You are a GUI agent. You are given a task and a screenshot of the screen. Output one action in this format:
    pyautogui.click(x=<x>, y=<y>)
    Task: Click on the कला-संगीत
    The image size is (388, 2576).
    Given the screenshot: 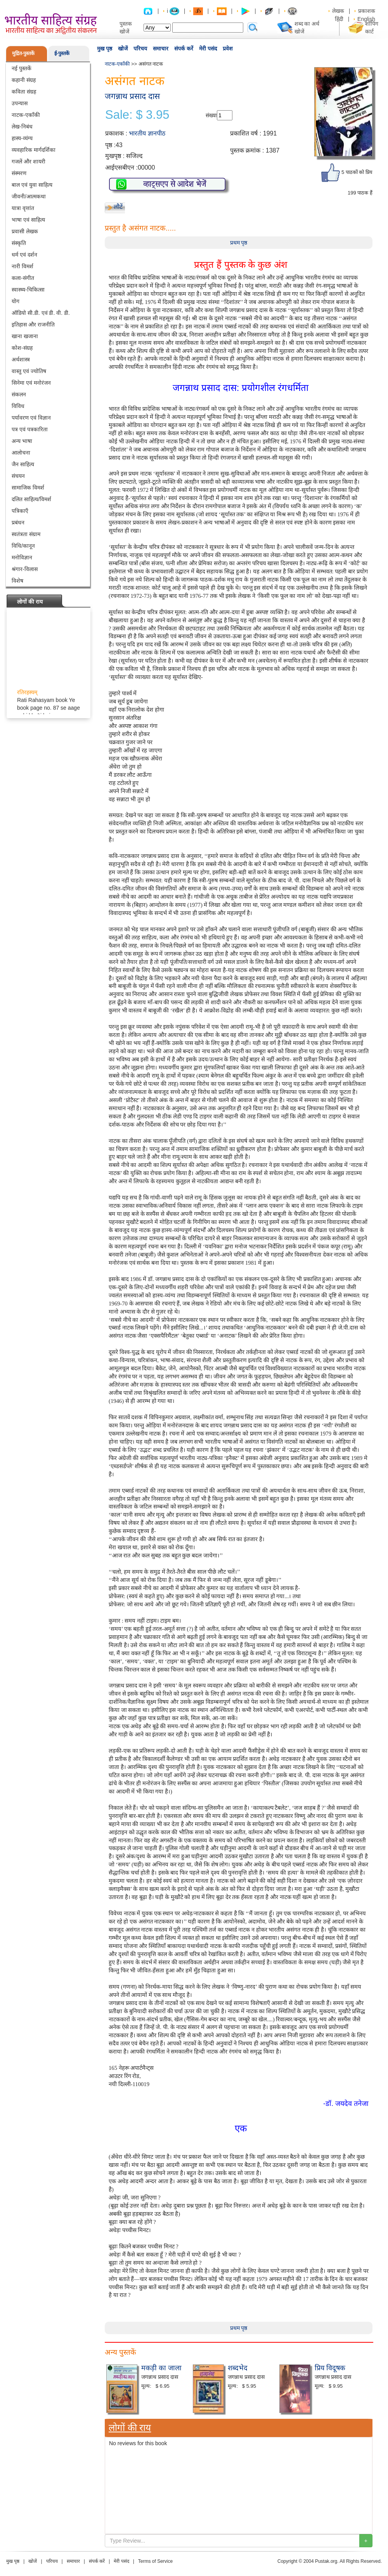 What is the action you would take?
    pyautogui.click(x=23, y=278)
    